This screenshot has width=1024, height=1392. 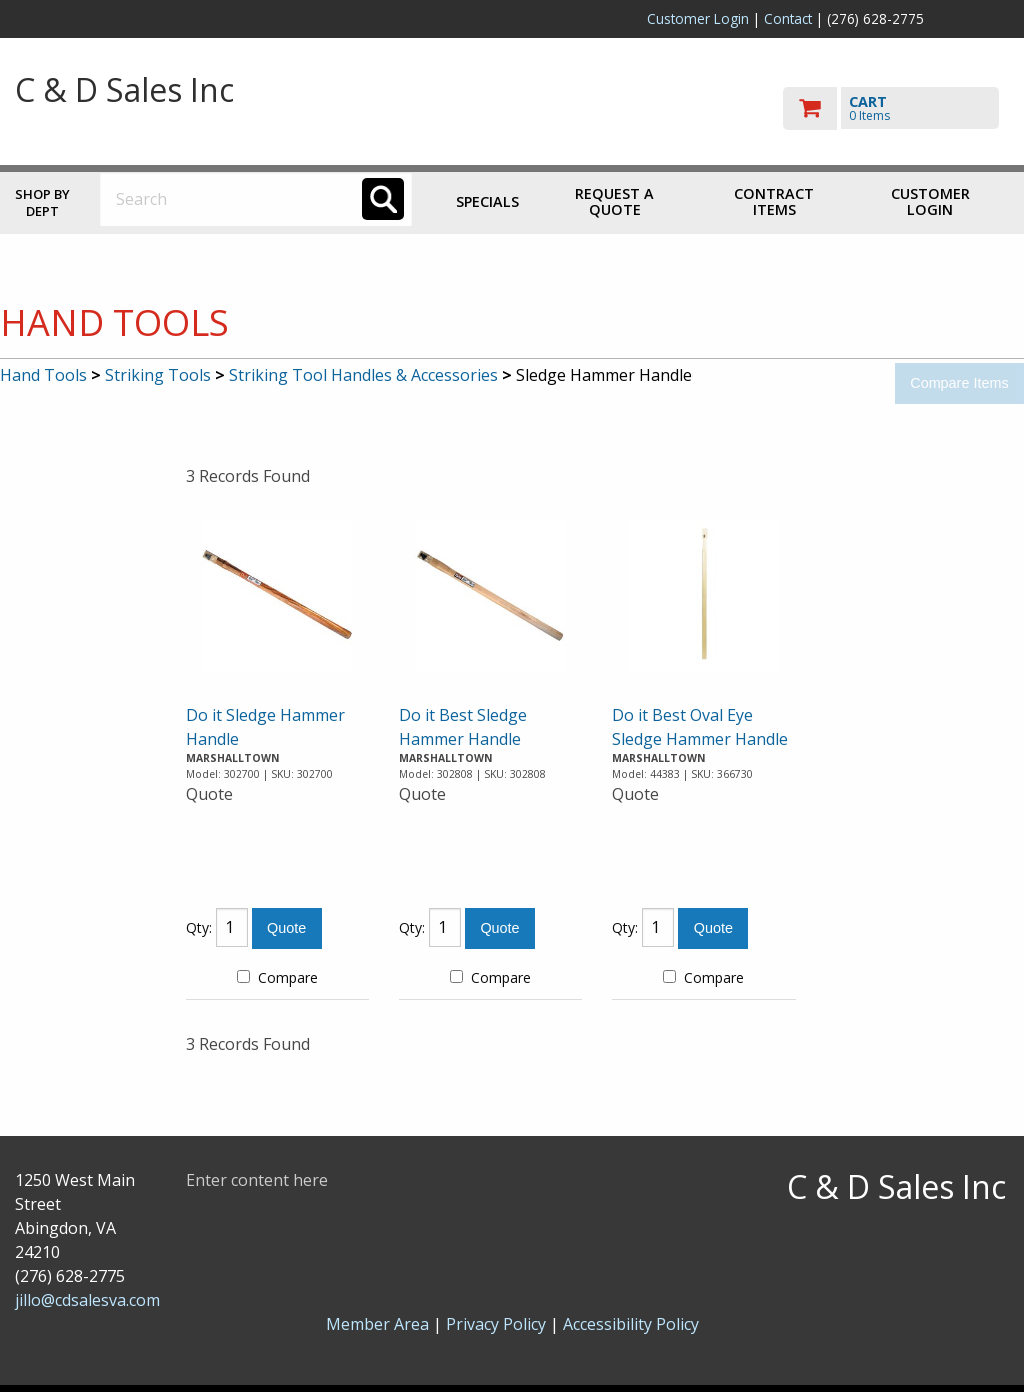 I want to click on [go to cart], so click(x=896, y=108).